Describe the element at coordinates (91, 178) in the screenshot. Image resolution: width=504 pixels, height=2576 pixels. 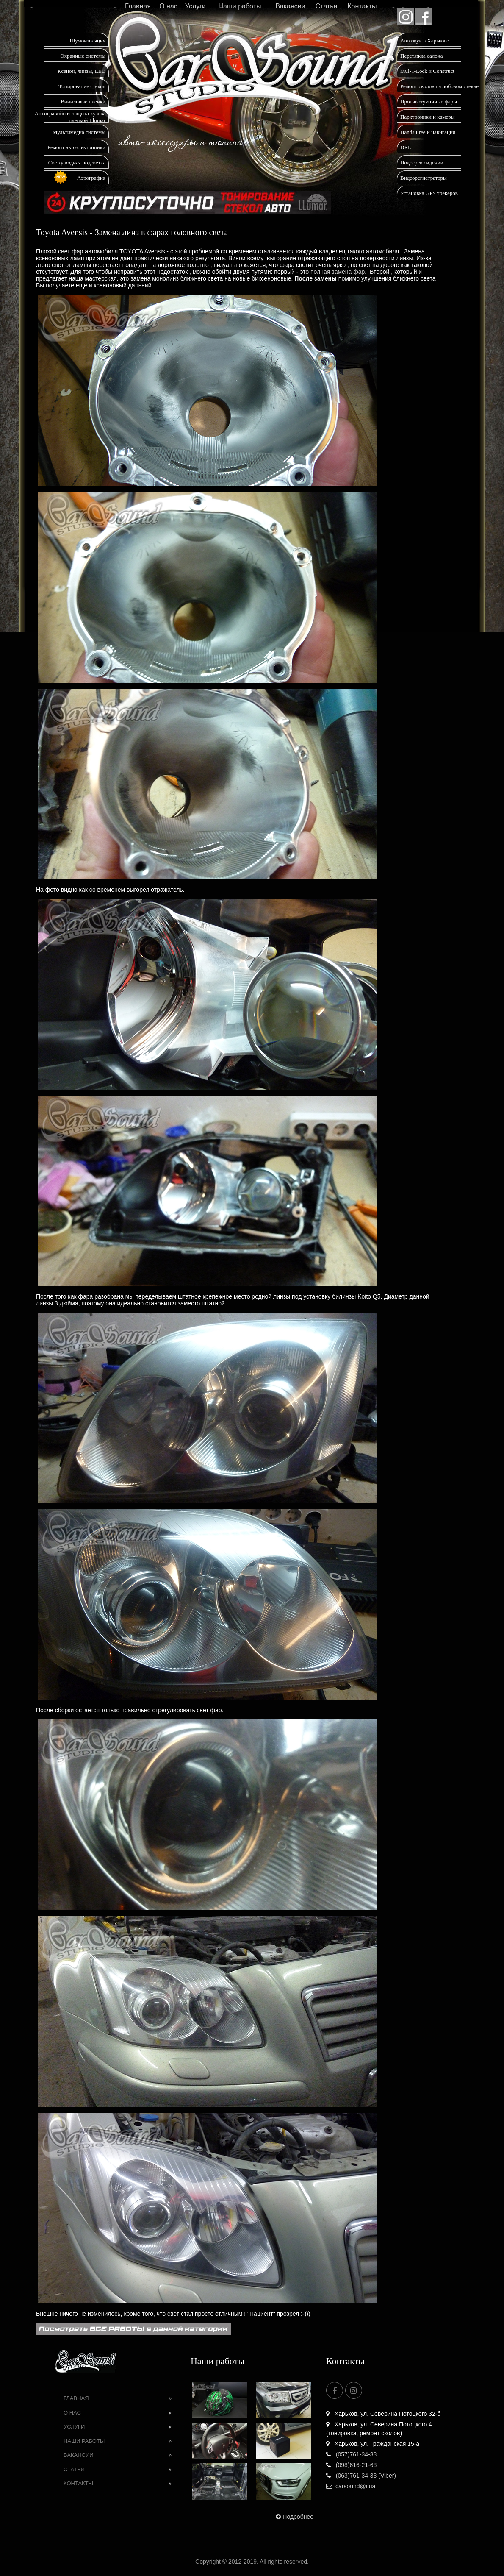
I see `Аэрография` at that location.